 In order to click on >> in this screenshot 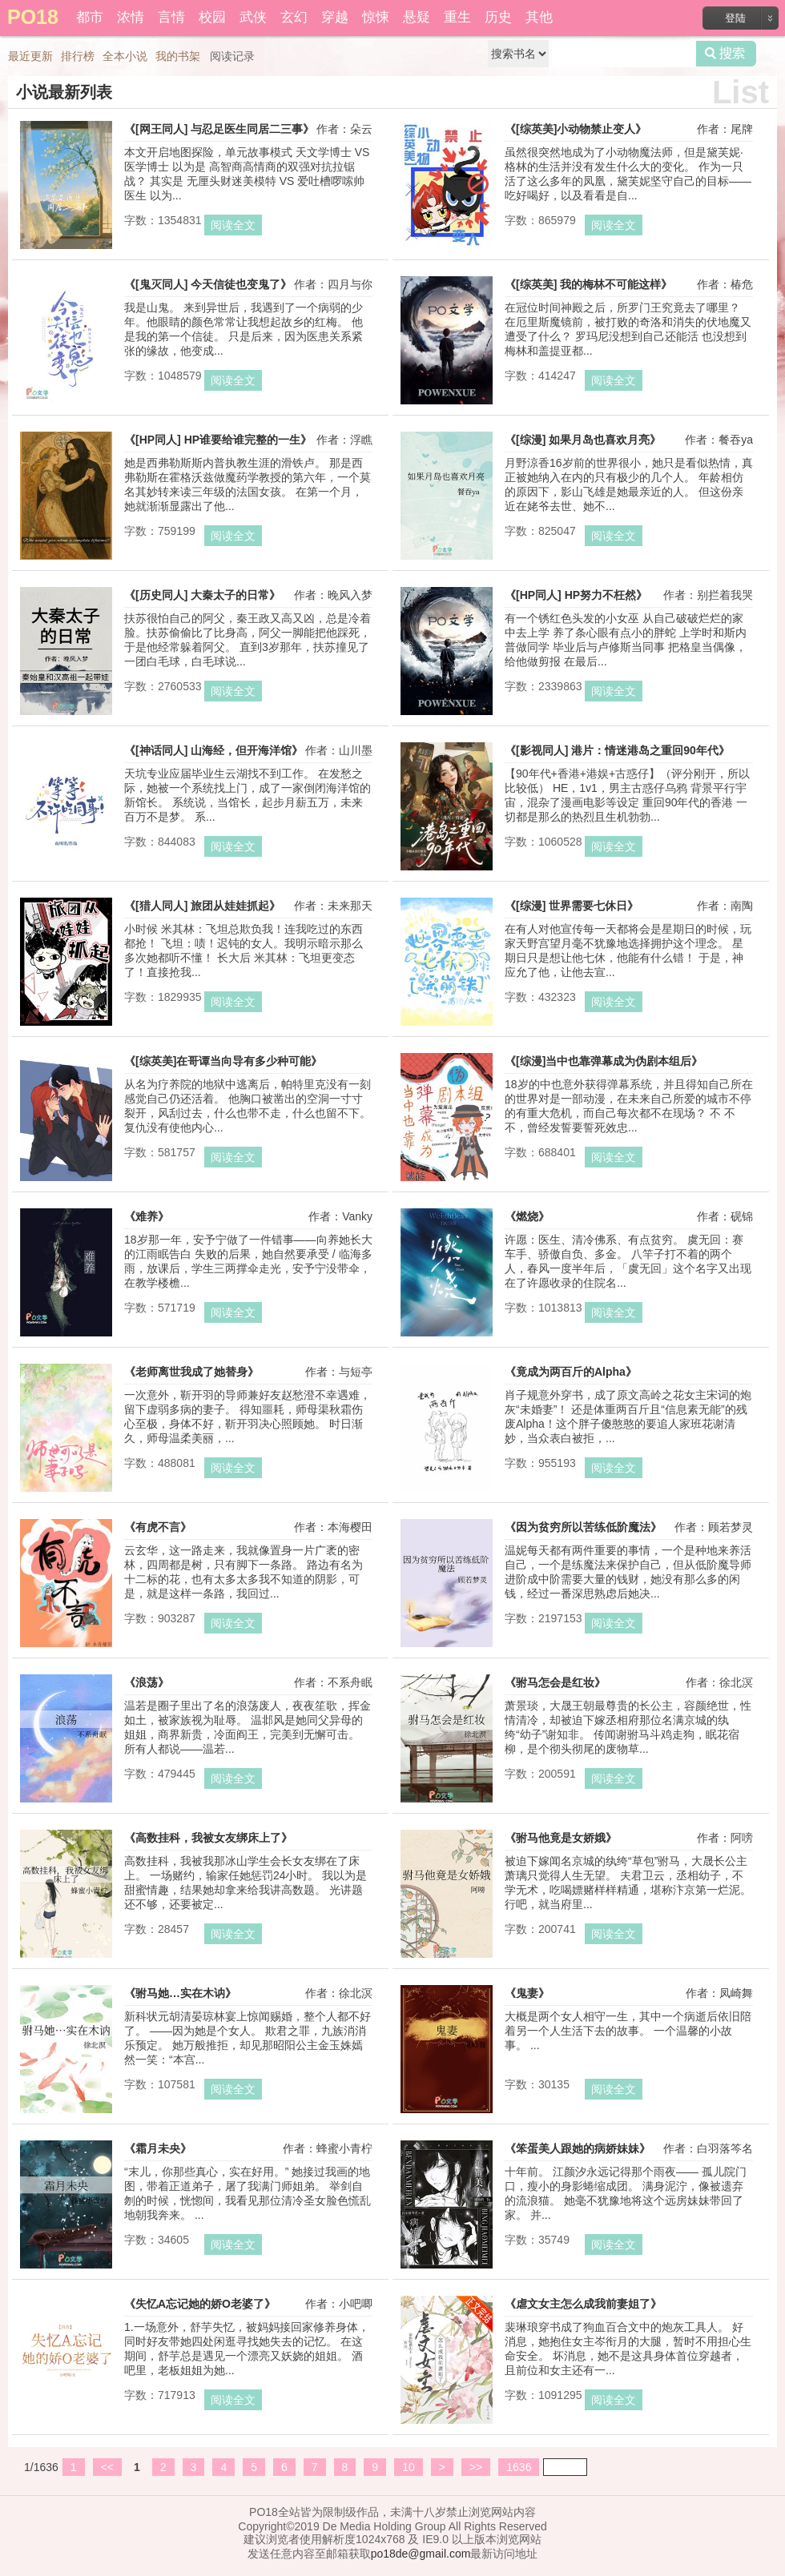, I will do `click(475, 2467)`.